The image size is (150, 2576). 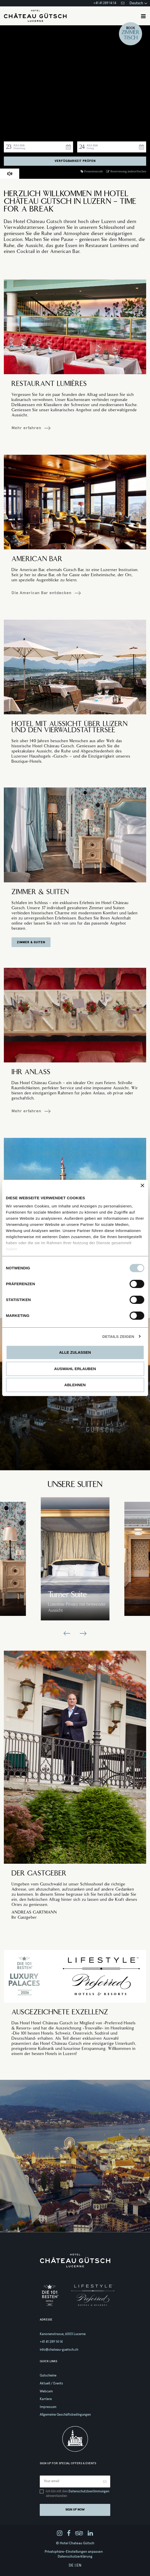 What do you see at coordinates (90, 2533) in the screenshot?
I see `[linkedin]` at bounding box center [90, 2533].